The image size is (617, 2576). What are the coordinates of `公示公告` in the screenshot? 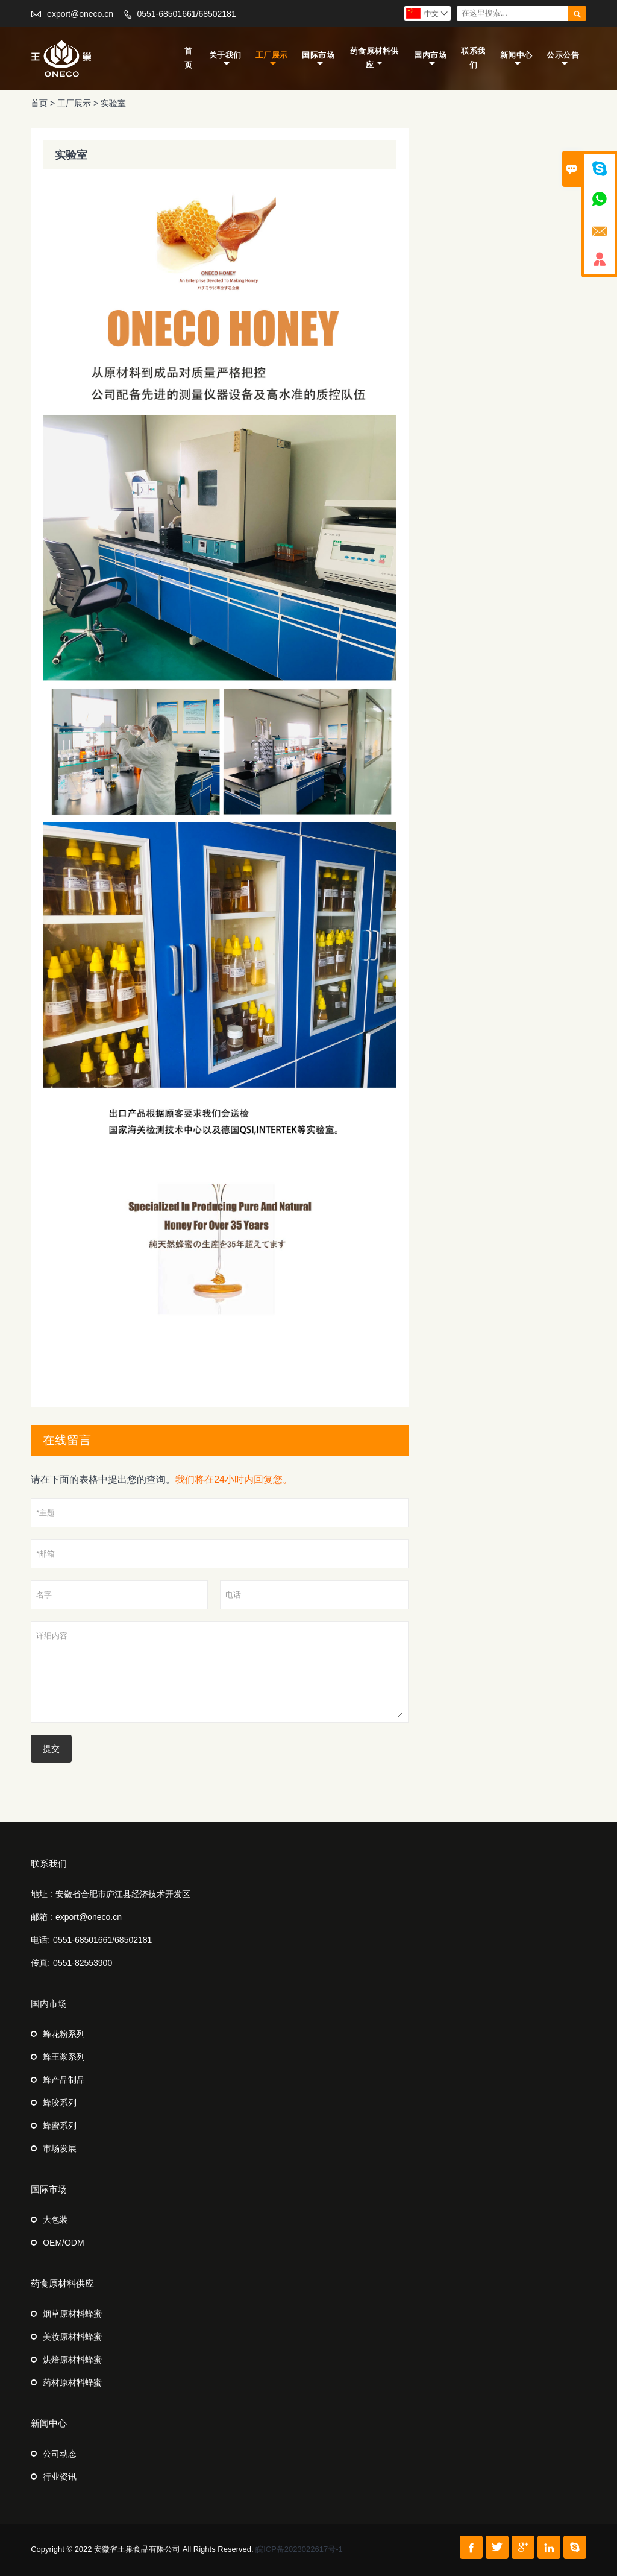 It's located at (563, 59).